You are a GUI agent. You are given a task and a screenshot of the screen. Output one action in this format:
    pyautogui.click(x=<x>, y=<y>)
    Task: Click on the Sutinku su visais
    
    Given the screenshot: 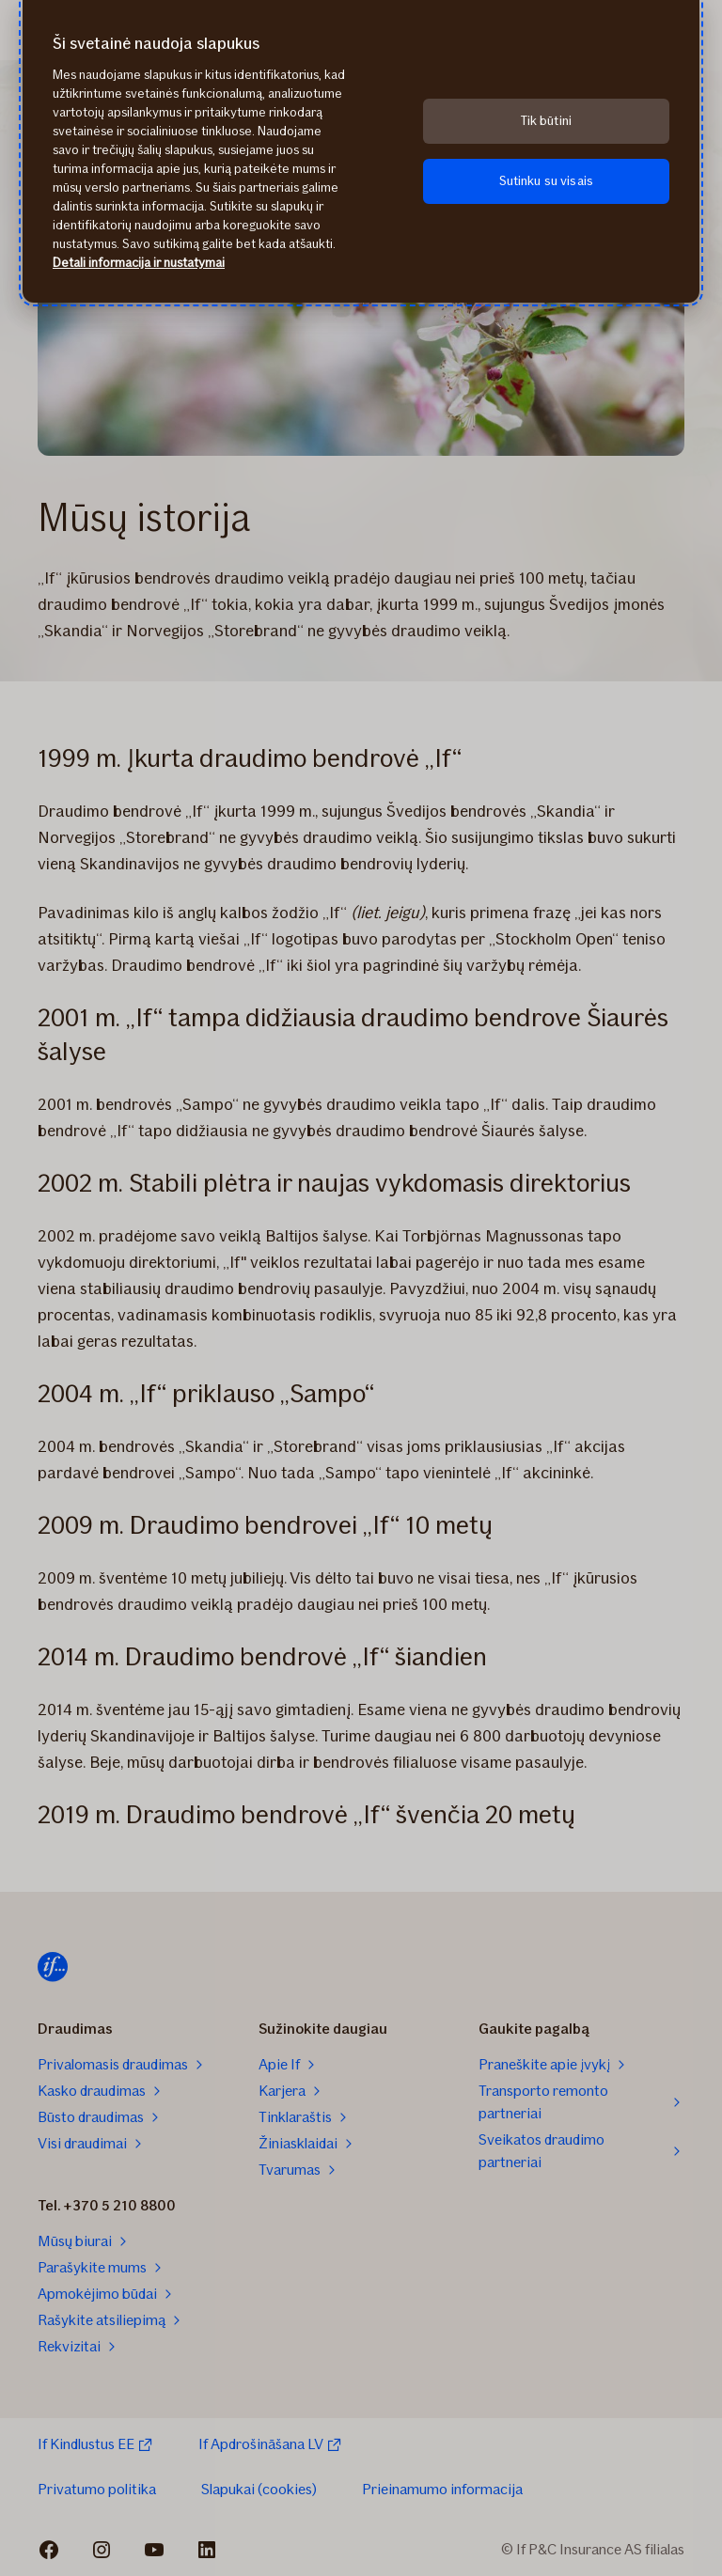 What is the action you would take?
    pyautogui.click(x=546, y=181)
    